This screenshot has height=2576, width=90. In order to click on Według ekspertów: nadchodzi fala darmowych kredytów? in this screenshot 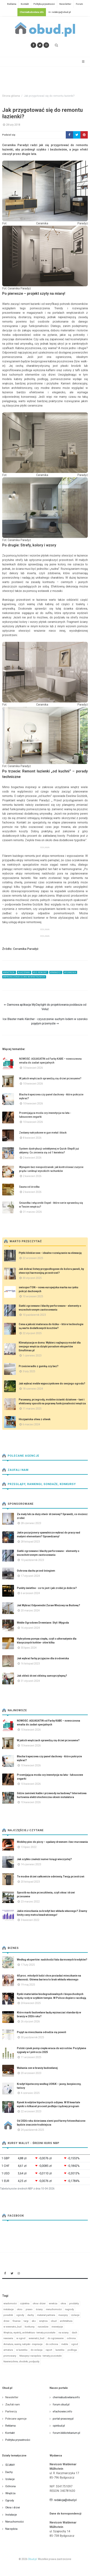, I will do `click(52, 1959)`.